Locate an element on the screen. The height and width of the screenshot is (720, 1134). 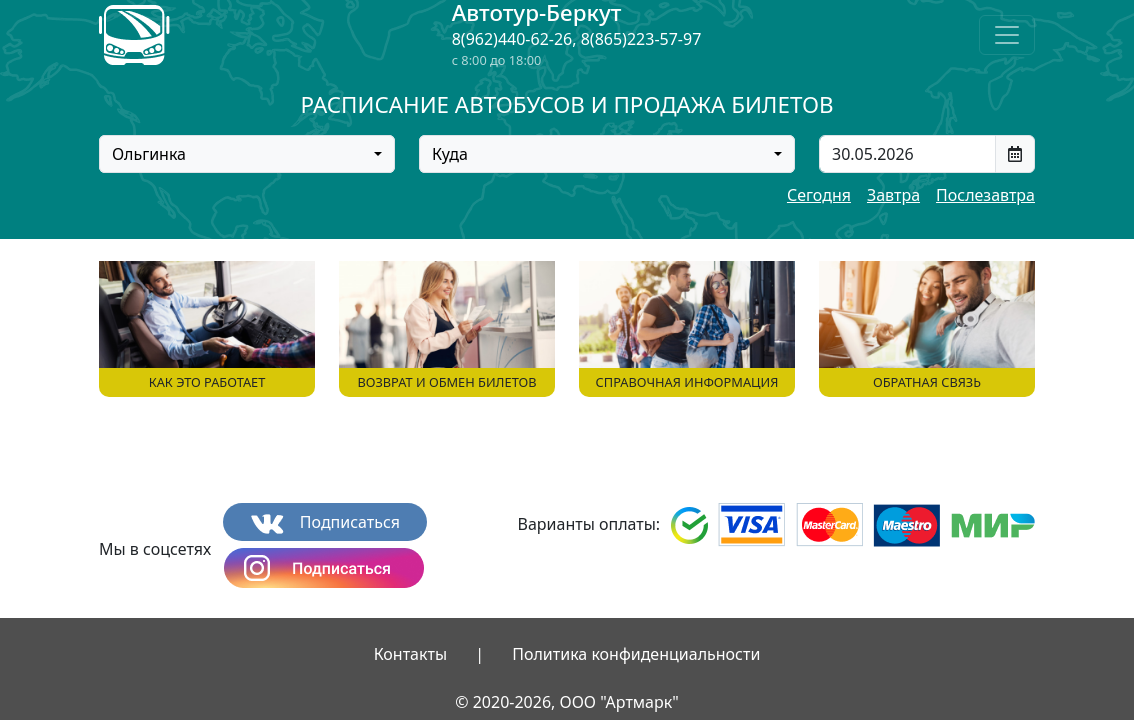
Подписаться is located at coordinates (325, 522).